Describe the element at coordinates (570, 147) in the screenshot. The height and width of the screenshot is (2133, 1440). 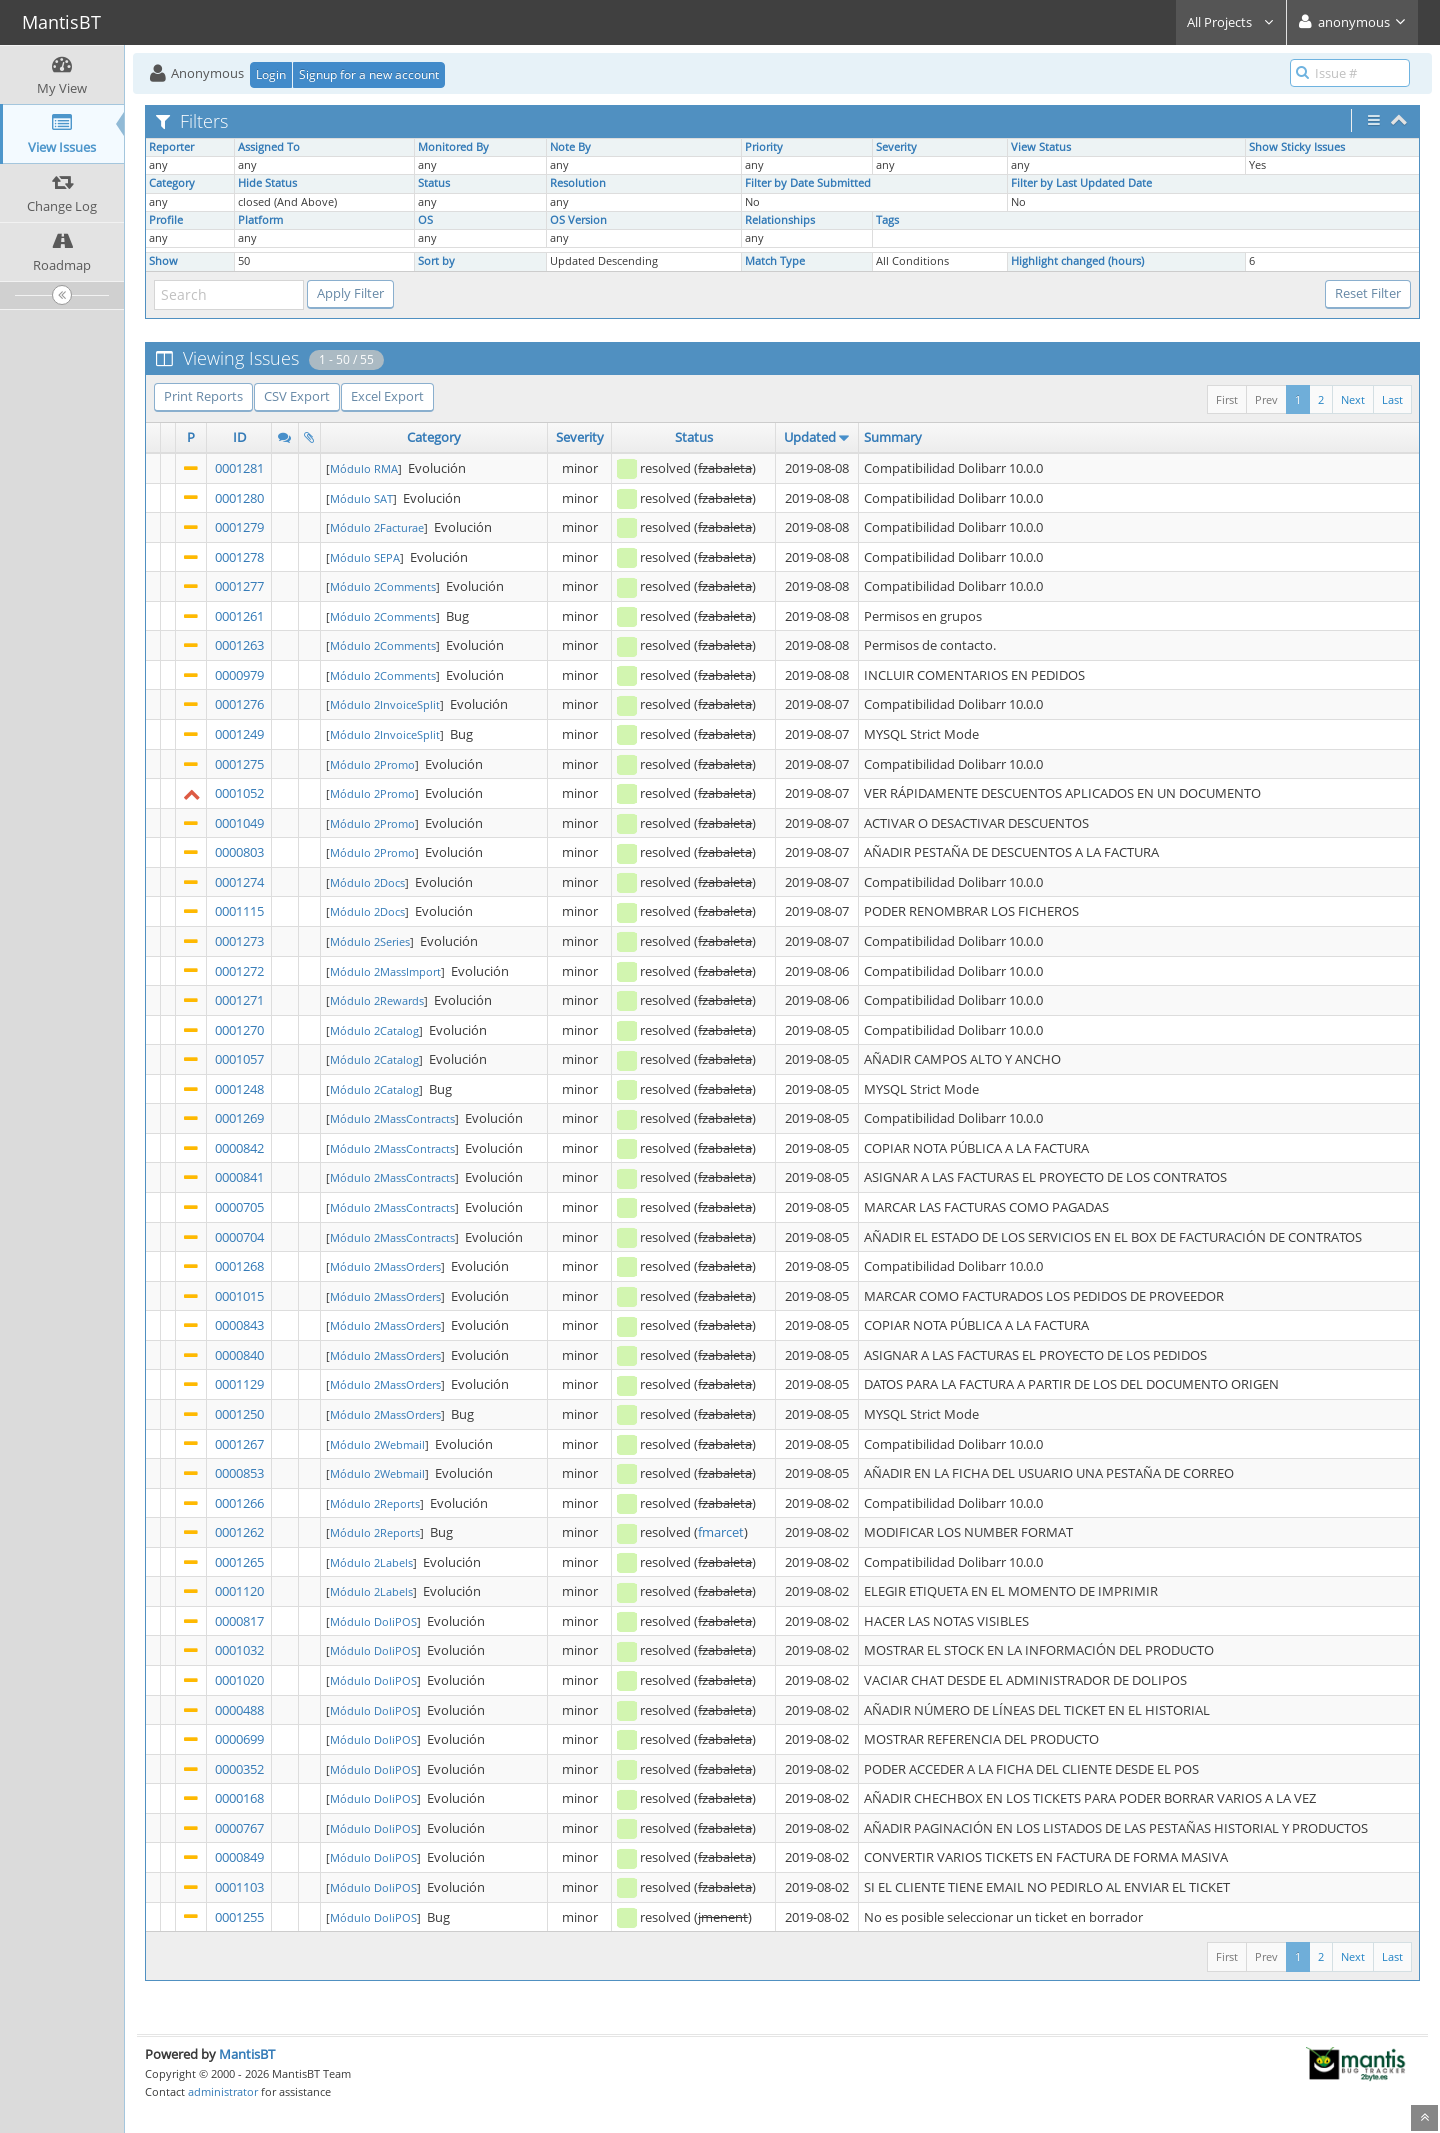
I see `Note By` at that location.